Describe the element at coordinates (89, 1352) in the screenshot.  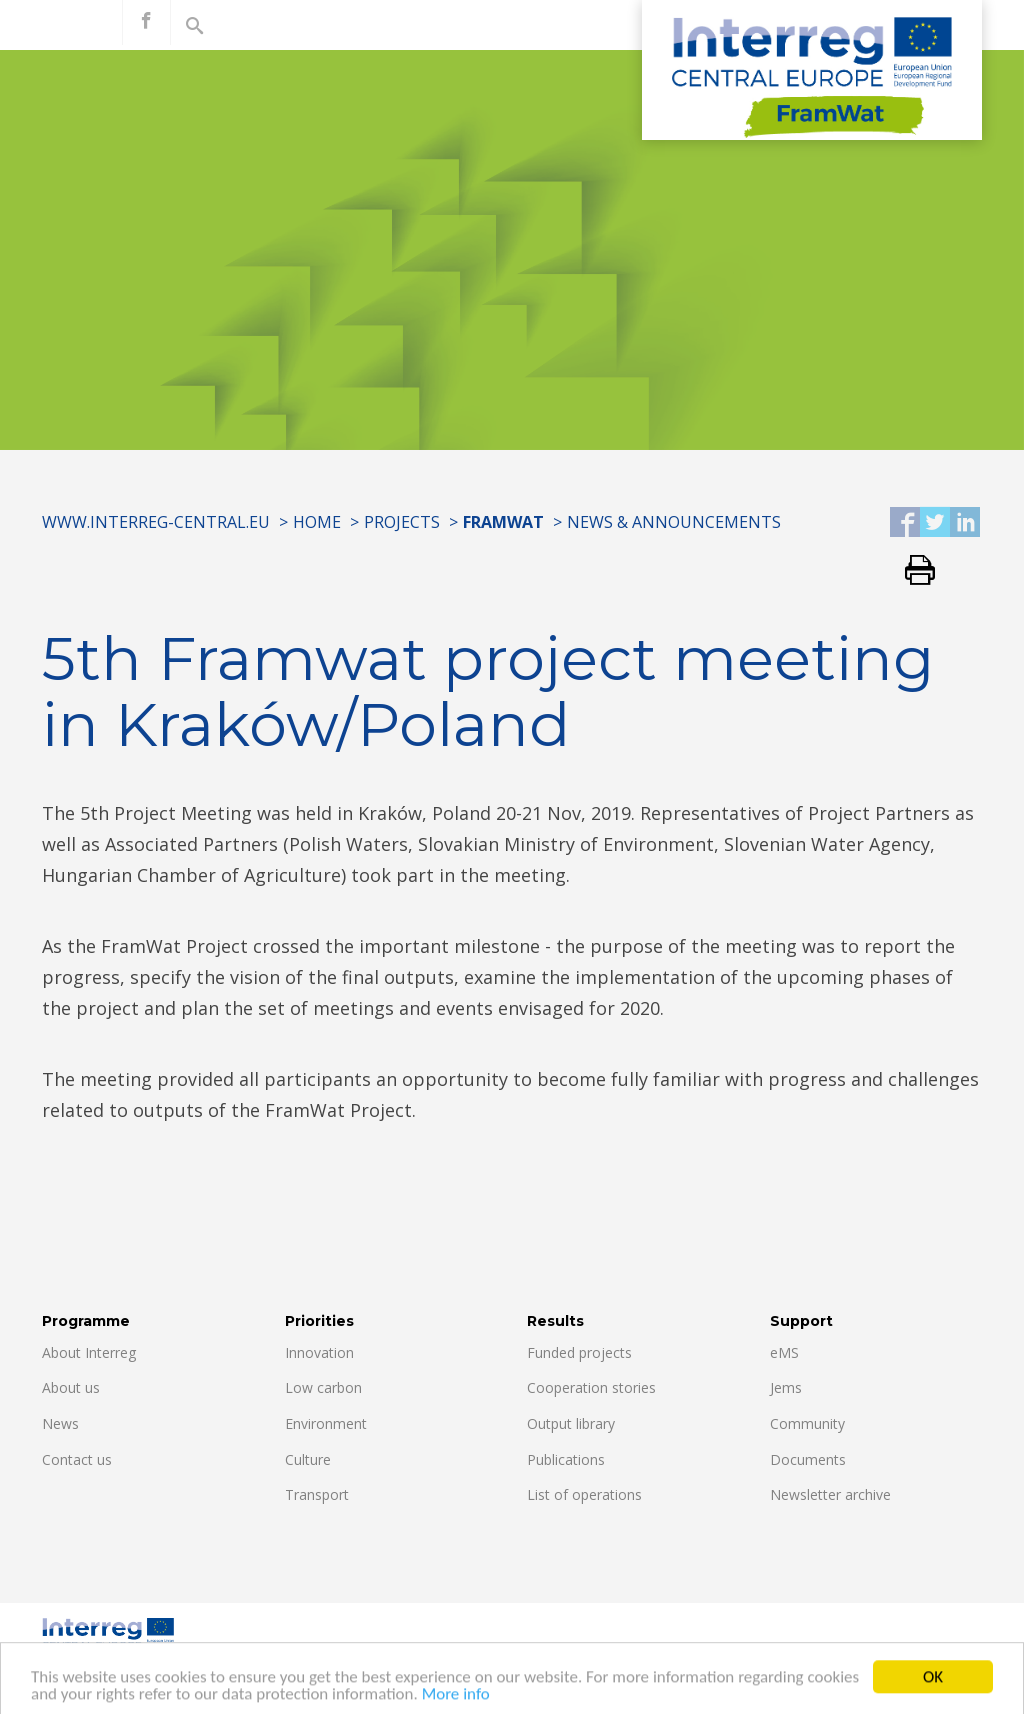
I see `About Interreg` at that location.